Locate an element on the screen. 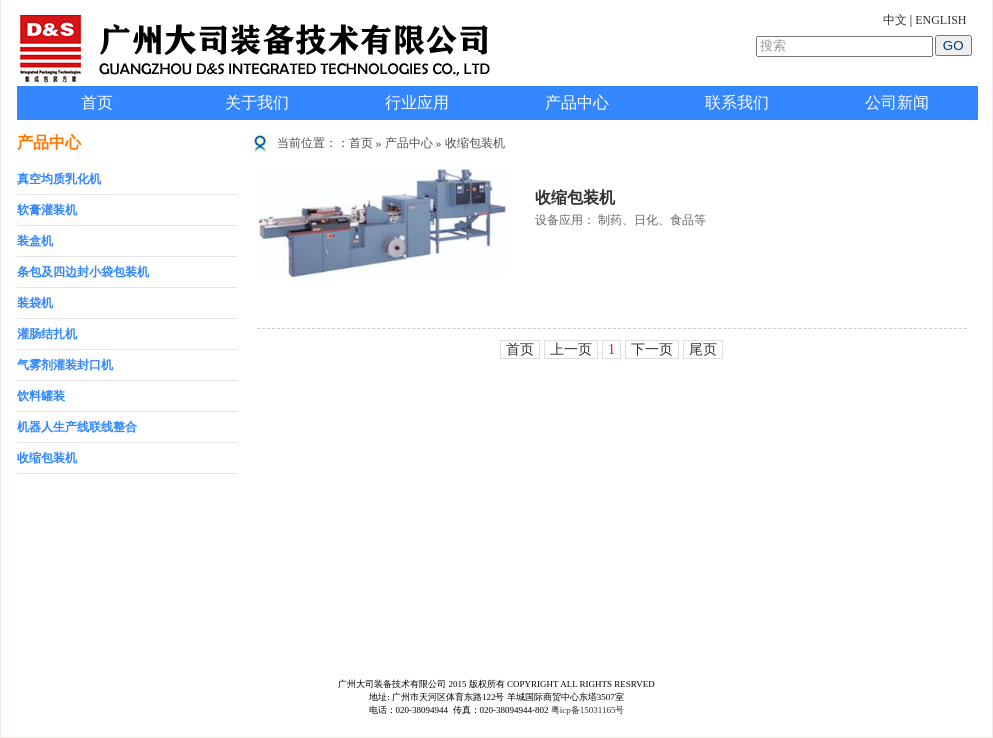 The image size is (993, 738). ENGLISH is located at coordinates (940, 20).